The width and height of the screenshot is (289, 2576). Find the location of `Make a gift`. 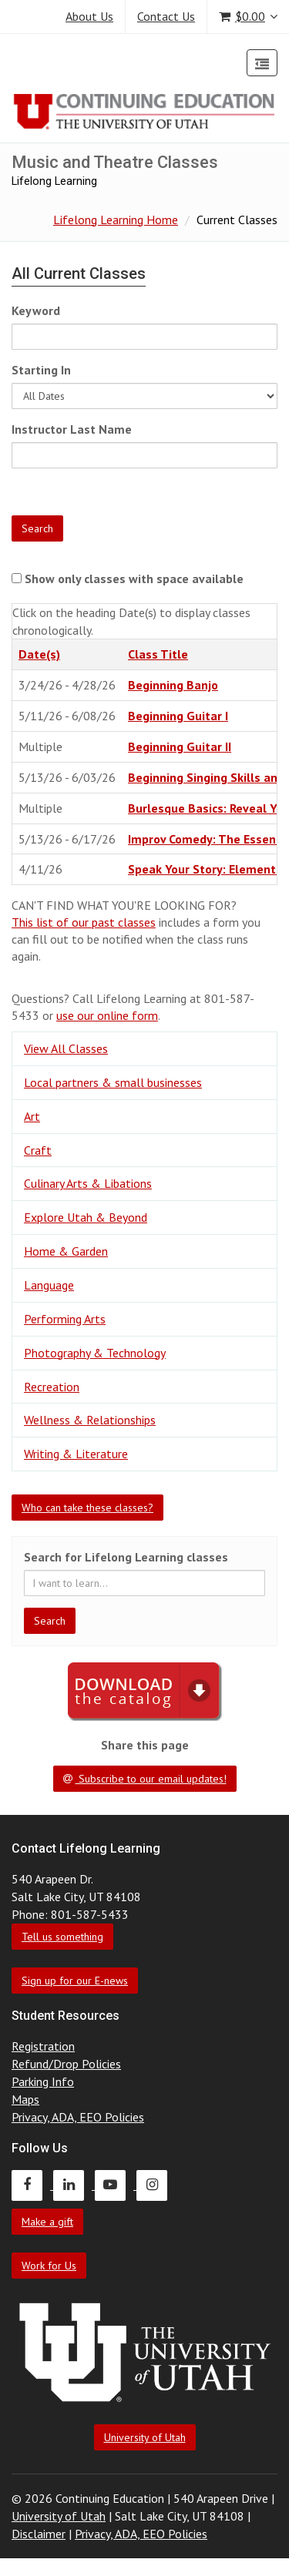

Make a gift is located at coordinates (47, 2222).